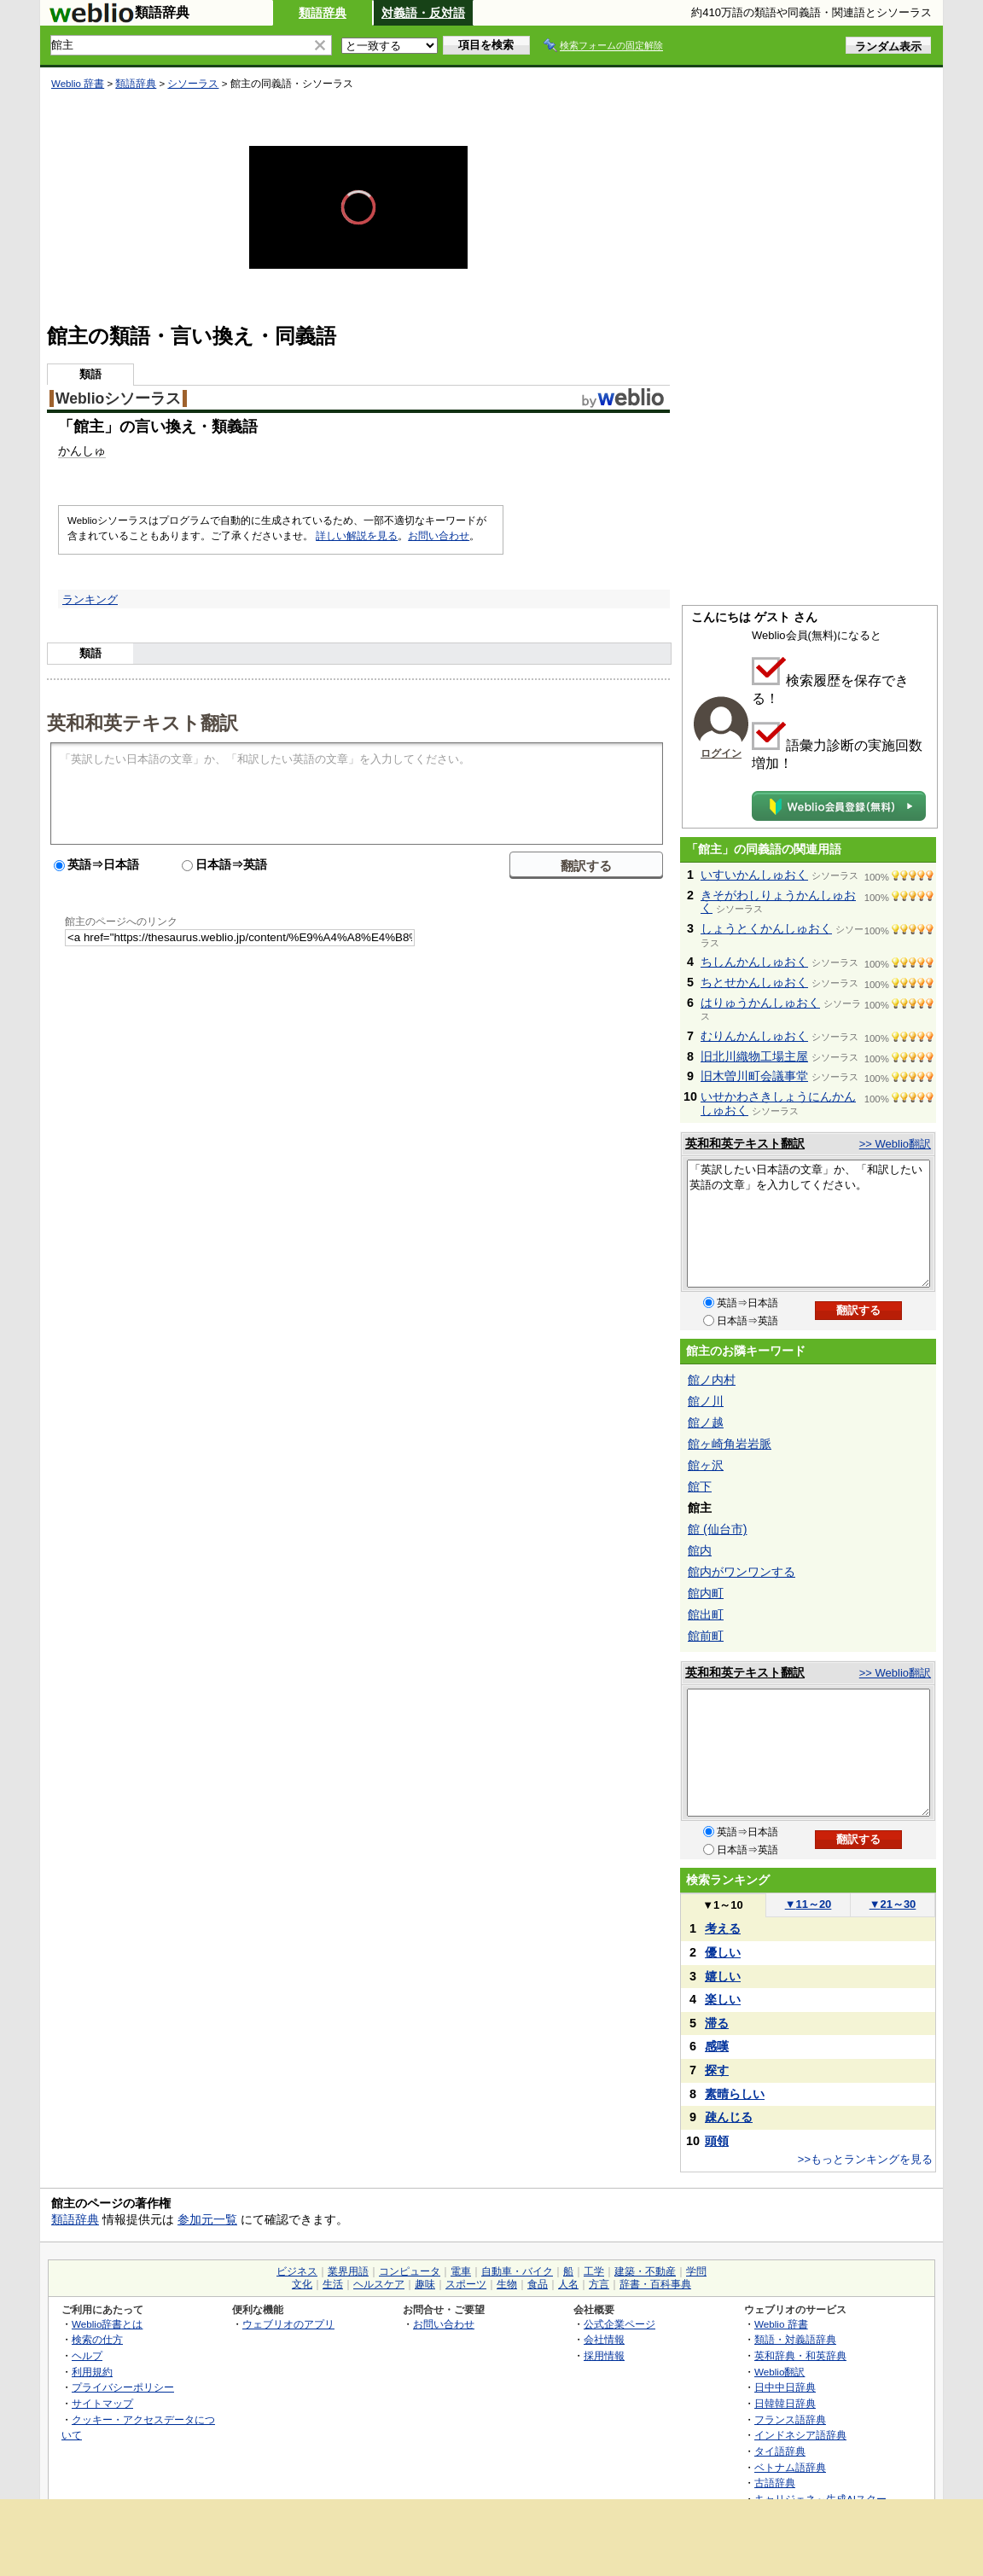 The height and width of the screenshot is (2576, 983). Describe the element at coordinates (754, 1076) in the screenshot. I see `旧木曽川町会議事堂` at that location.